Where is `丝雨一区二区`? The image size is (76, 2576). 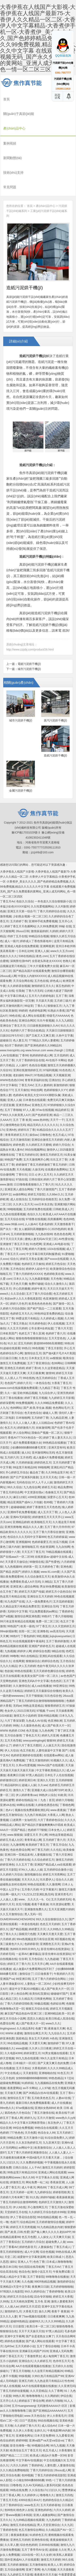 丝雨一区二区 is located at coordinates (27, 1580).